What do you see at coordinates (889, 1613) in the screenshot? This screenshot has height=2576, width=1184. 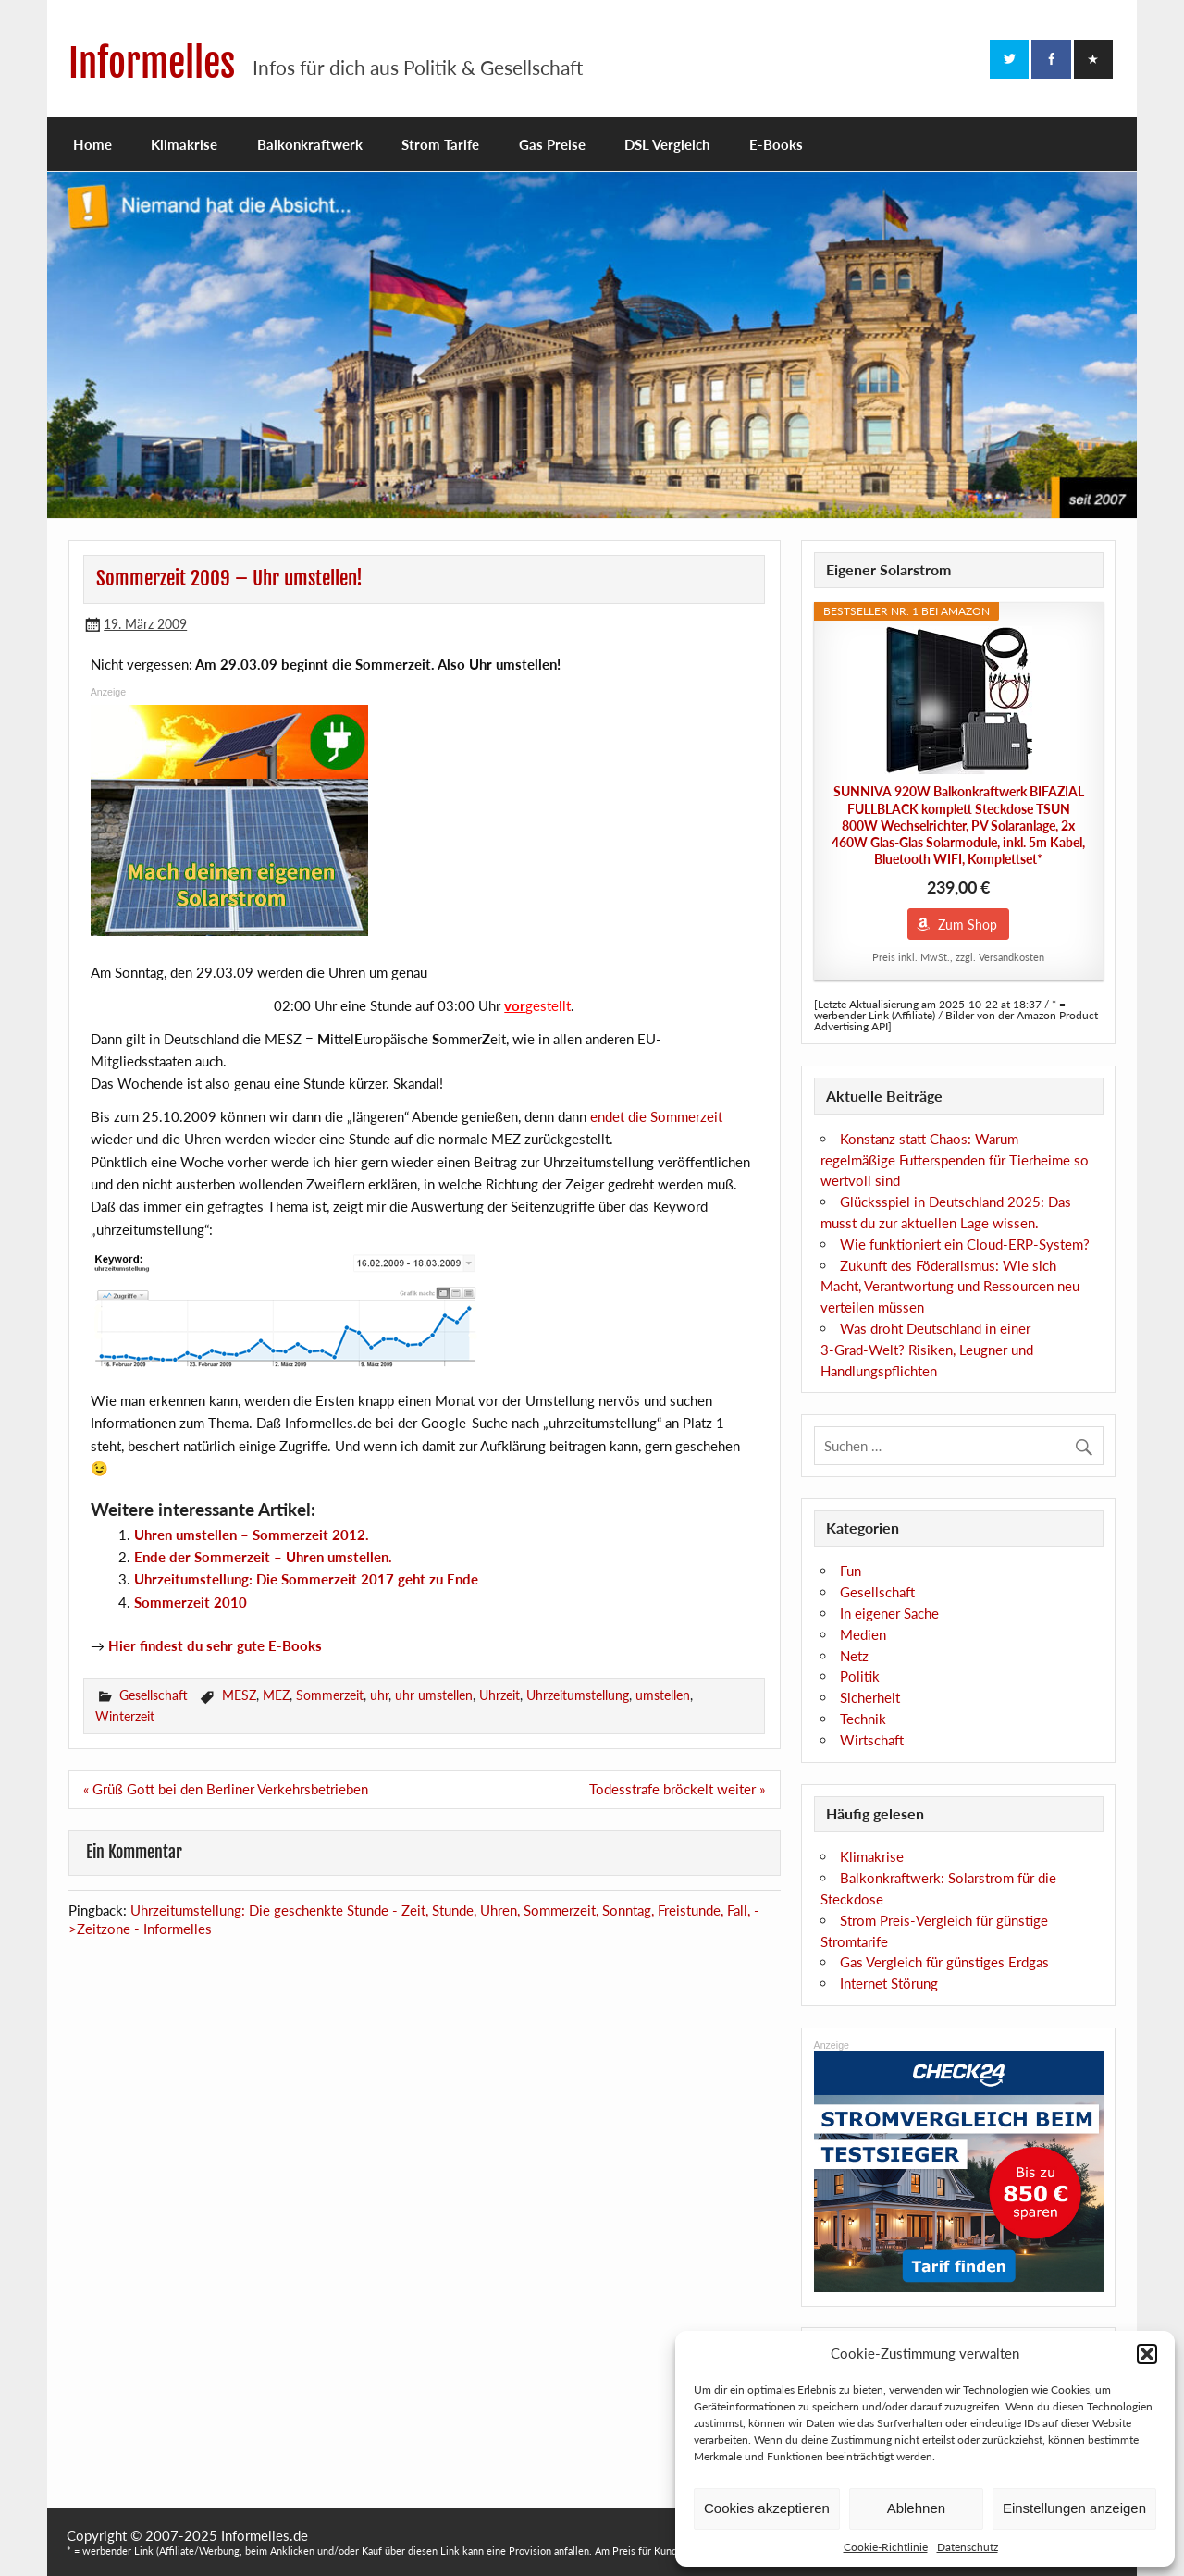 I see `In eigener Sache` at bounding box center [889, 1613].